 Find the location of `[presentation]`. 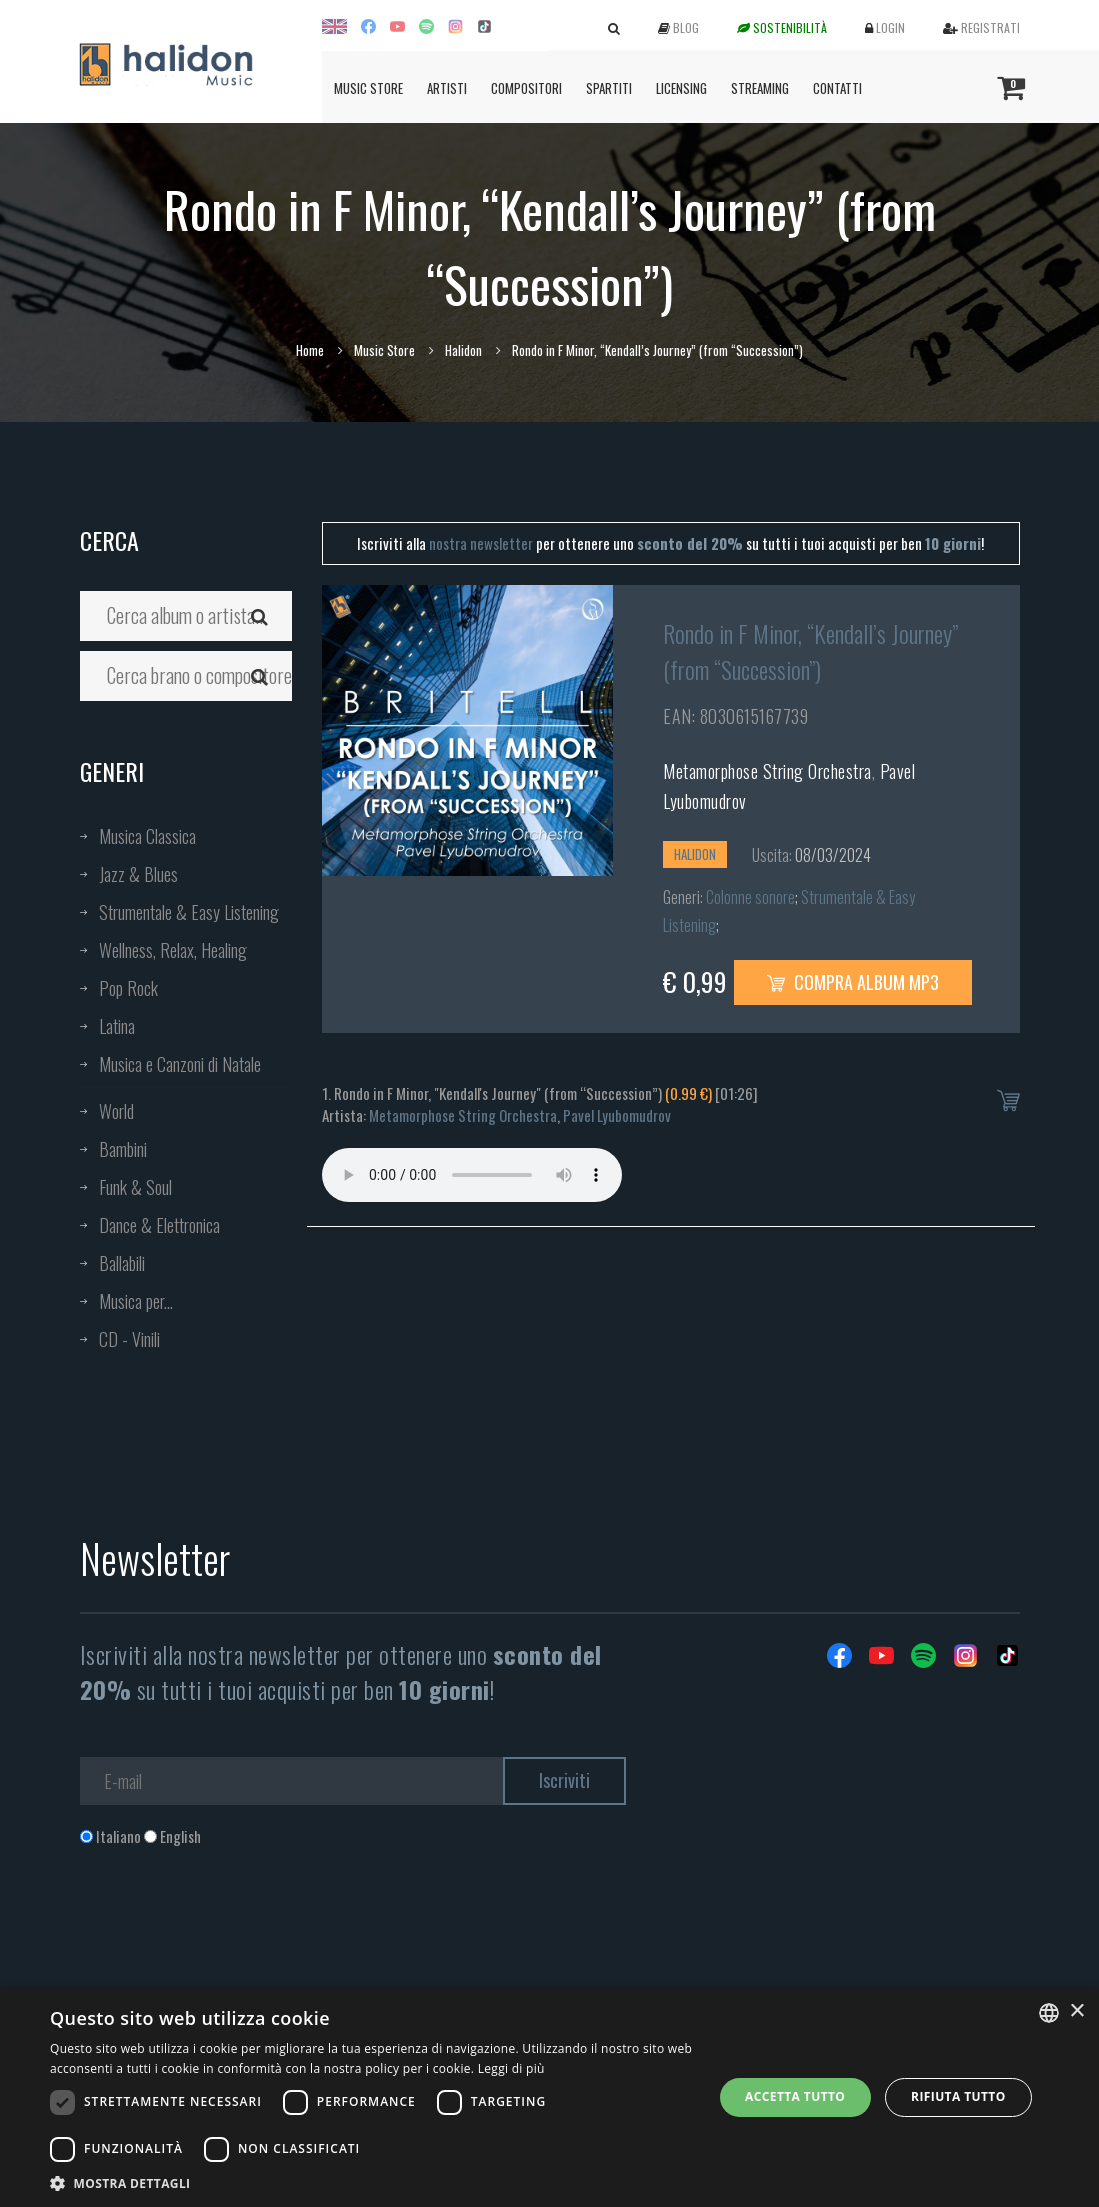

[presentation] is located at coordinates (232, 1928).